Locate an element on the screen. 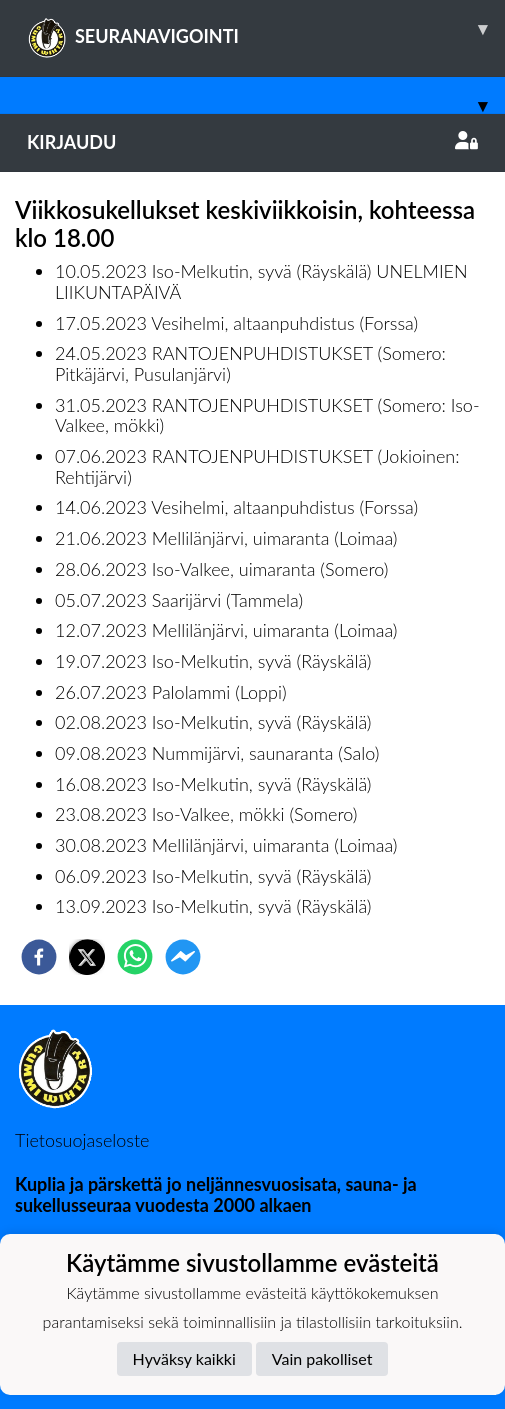  [facebookmessenger] is located at coordinates (183, 957).